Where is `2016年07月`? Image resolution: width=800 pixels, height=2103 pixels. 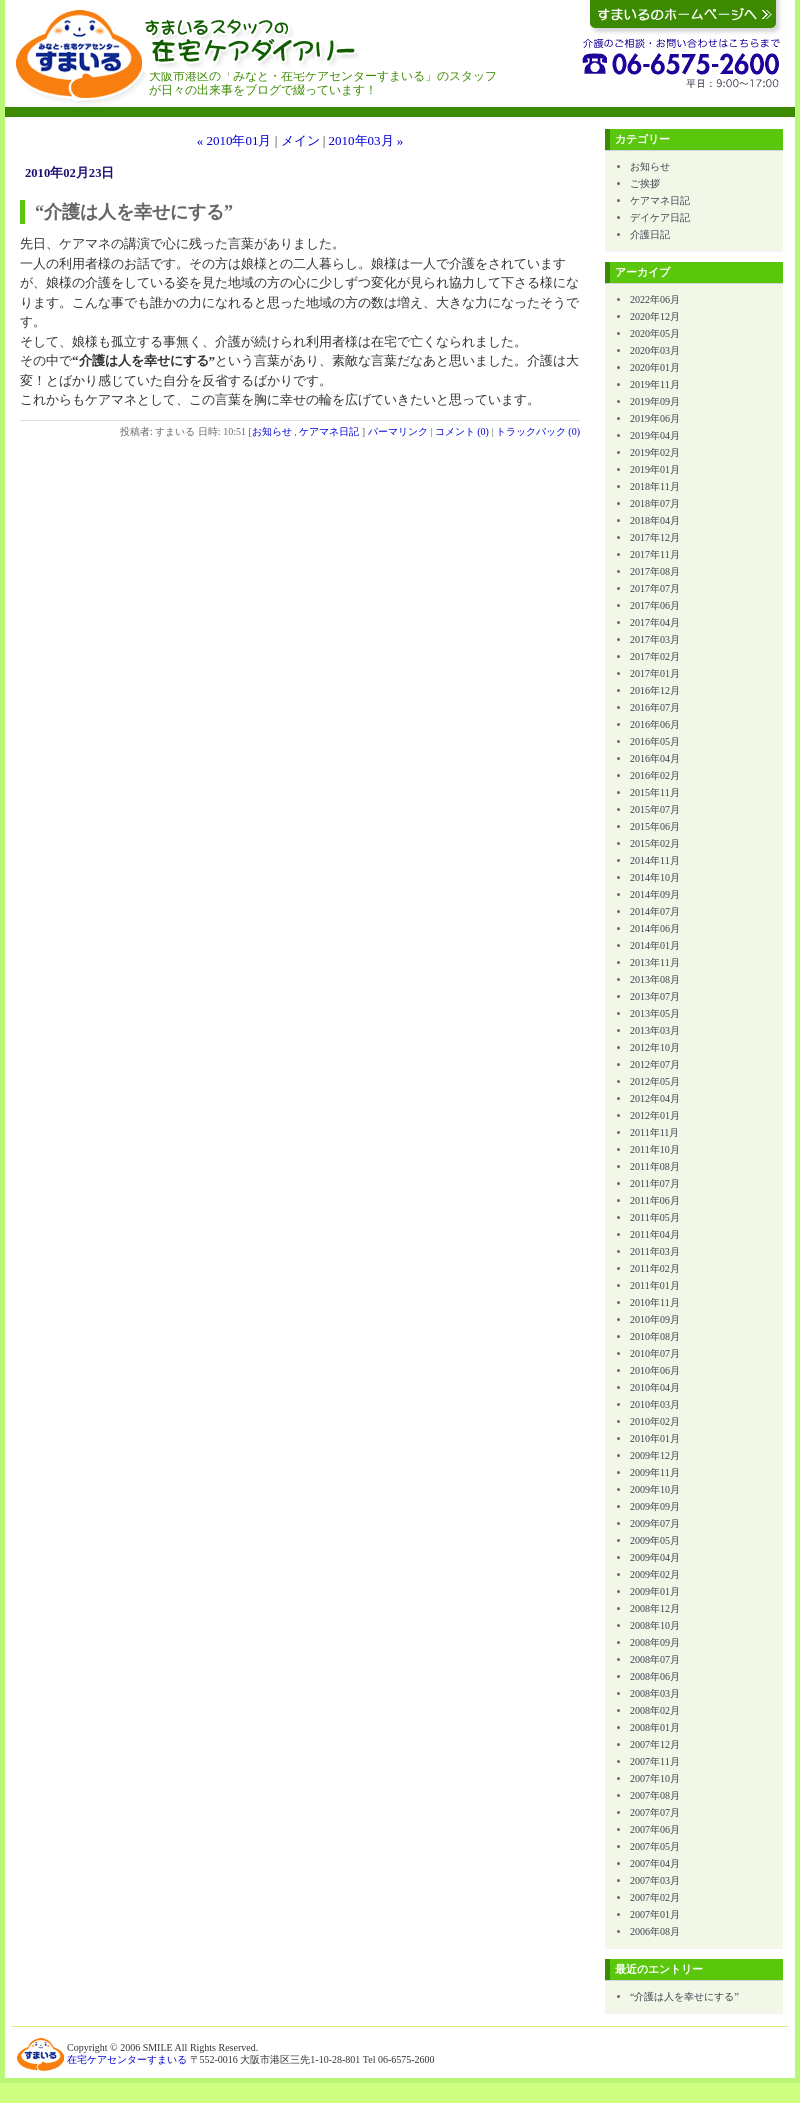
2016年07月 is located at coordinates (655, 707).